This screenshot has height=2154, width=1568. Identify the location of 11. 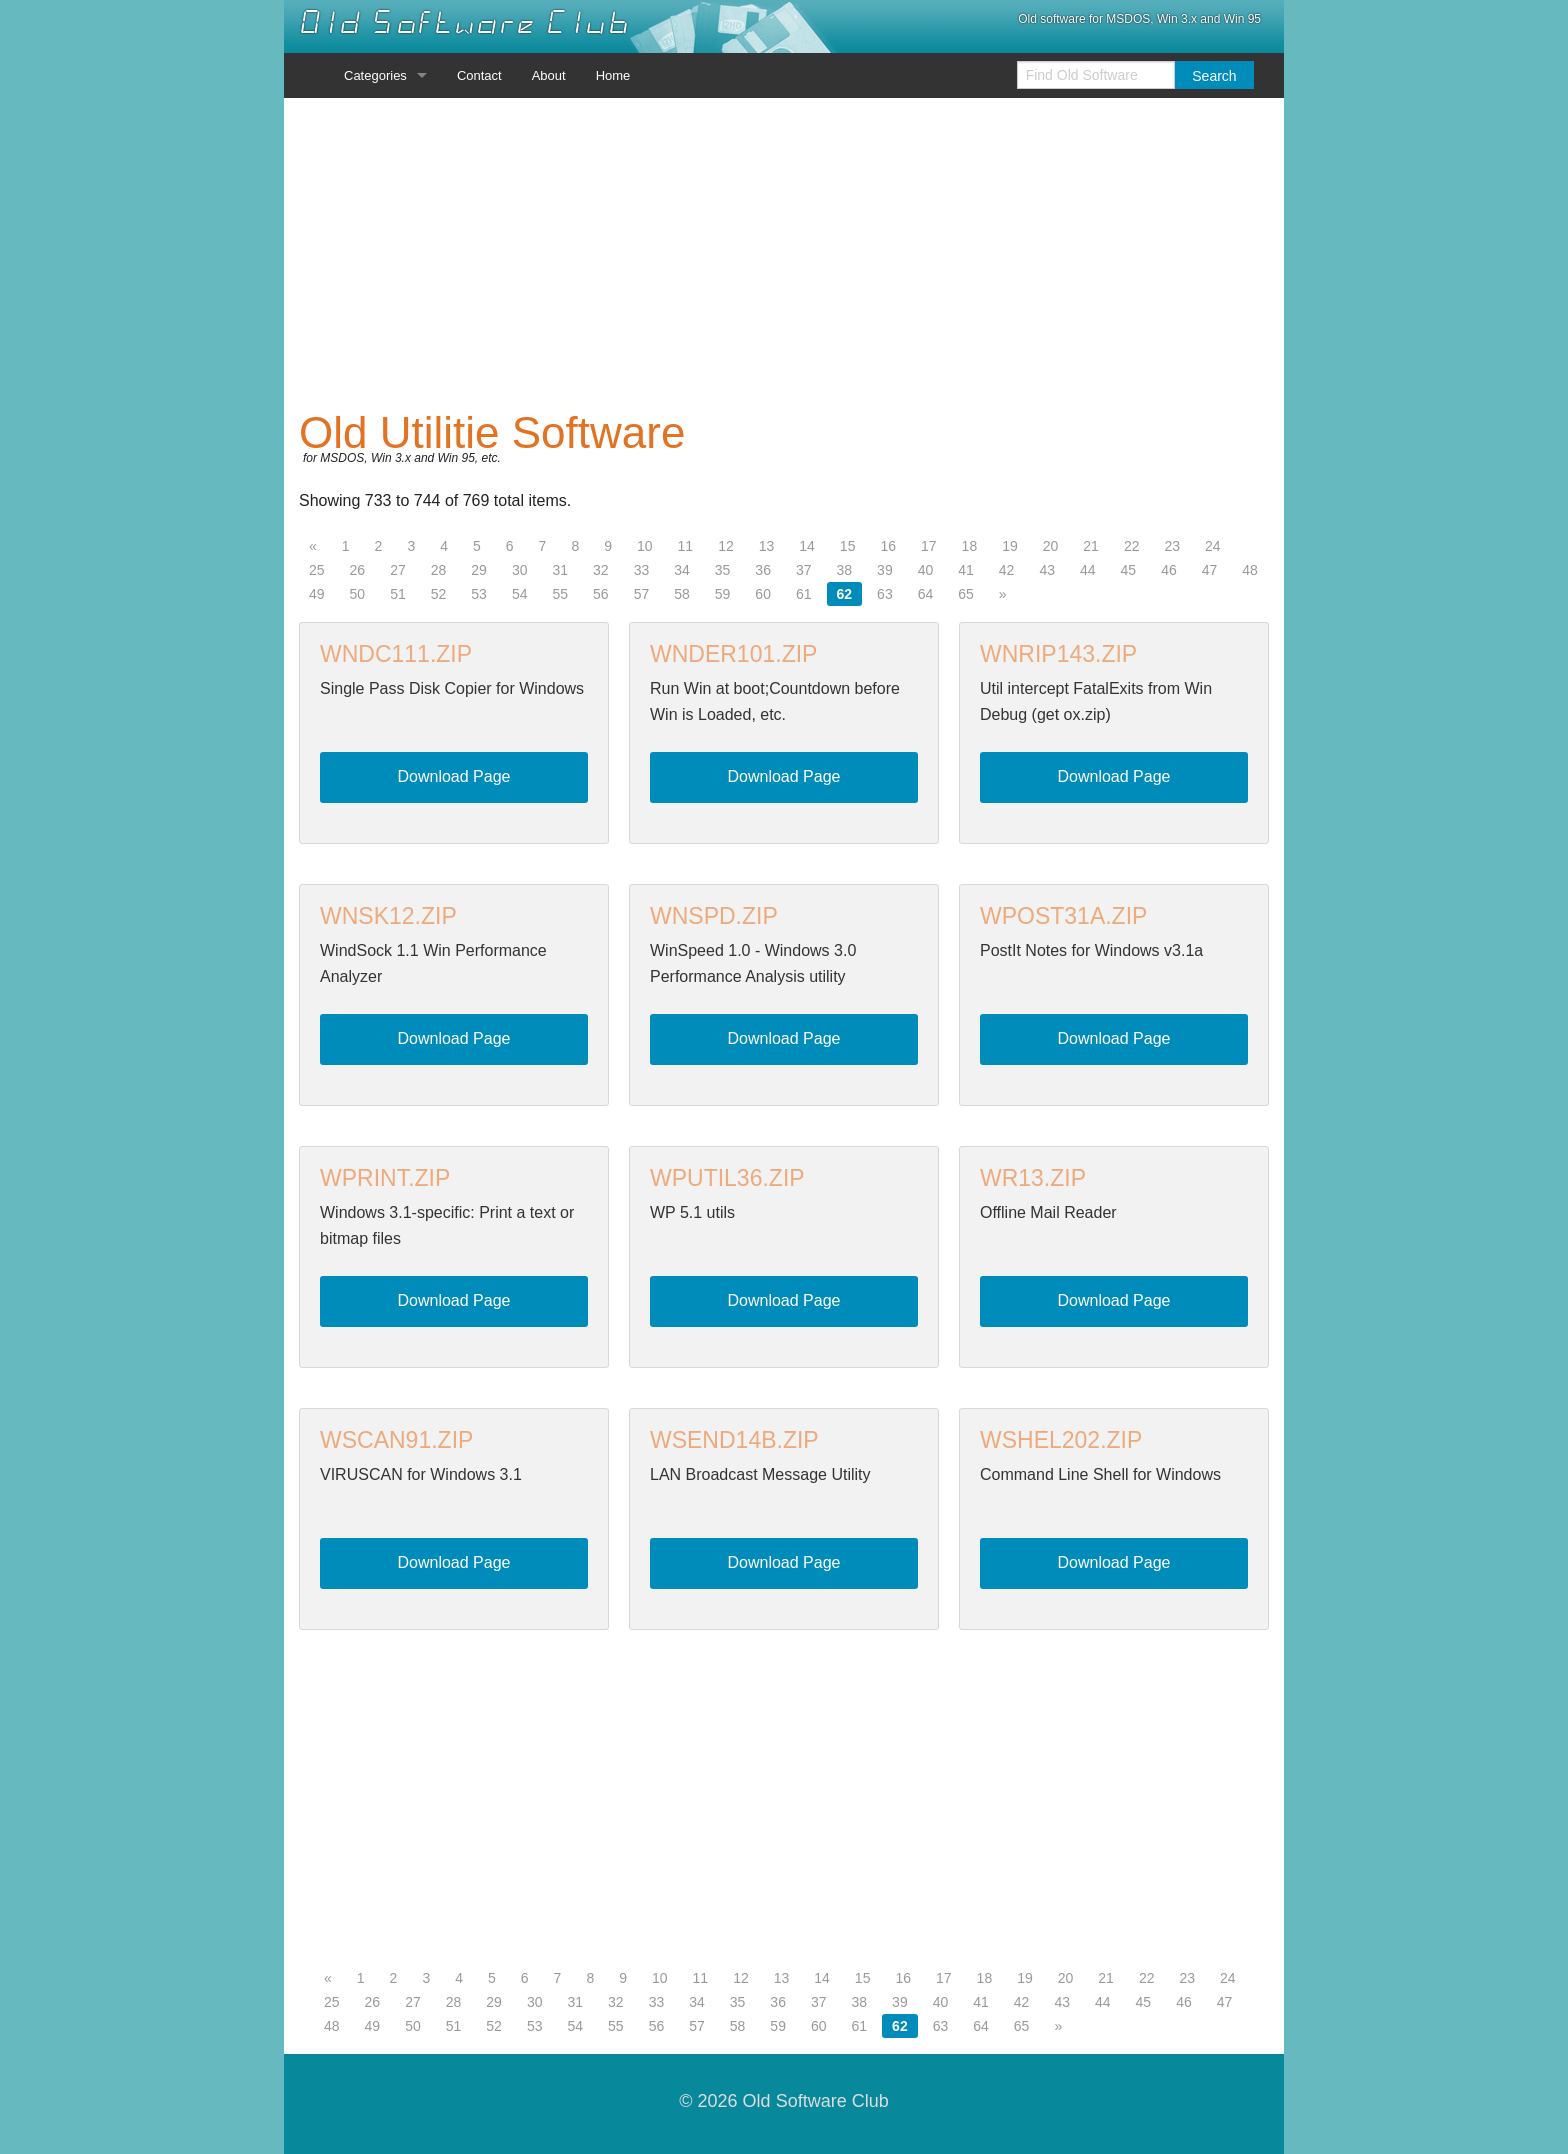
(686, 546).